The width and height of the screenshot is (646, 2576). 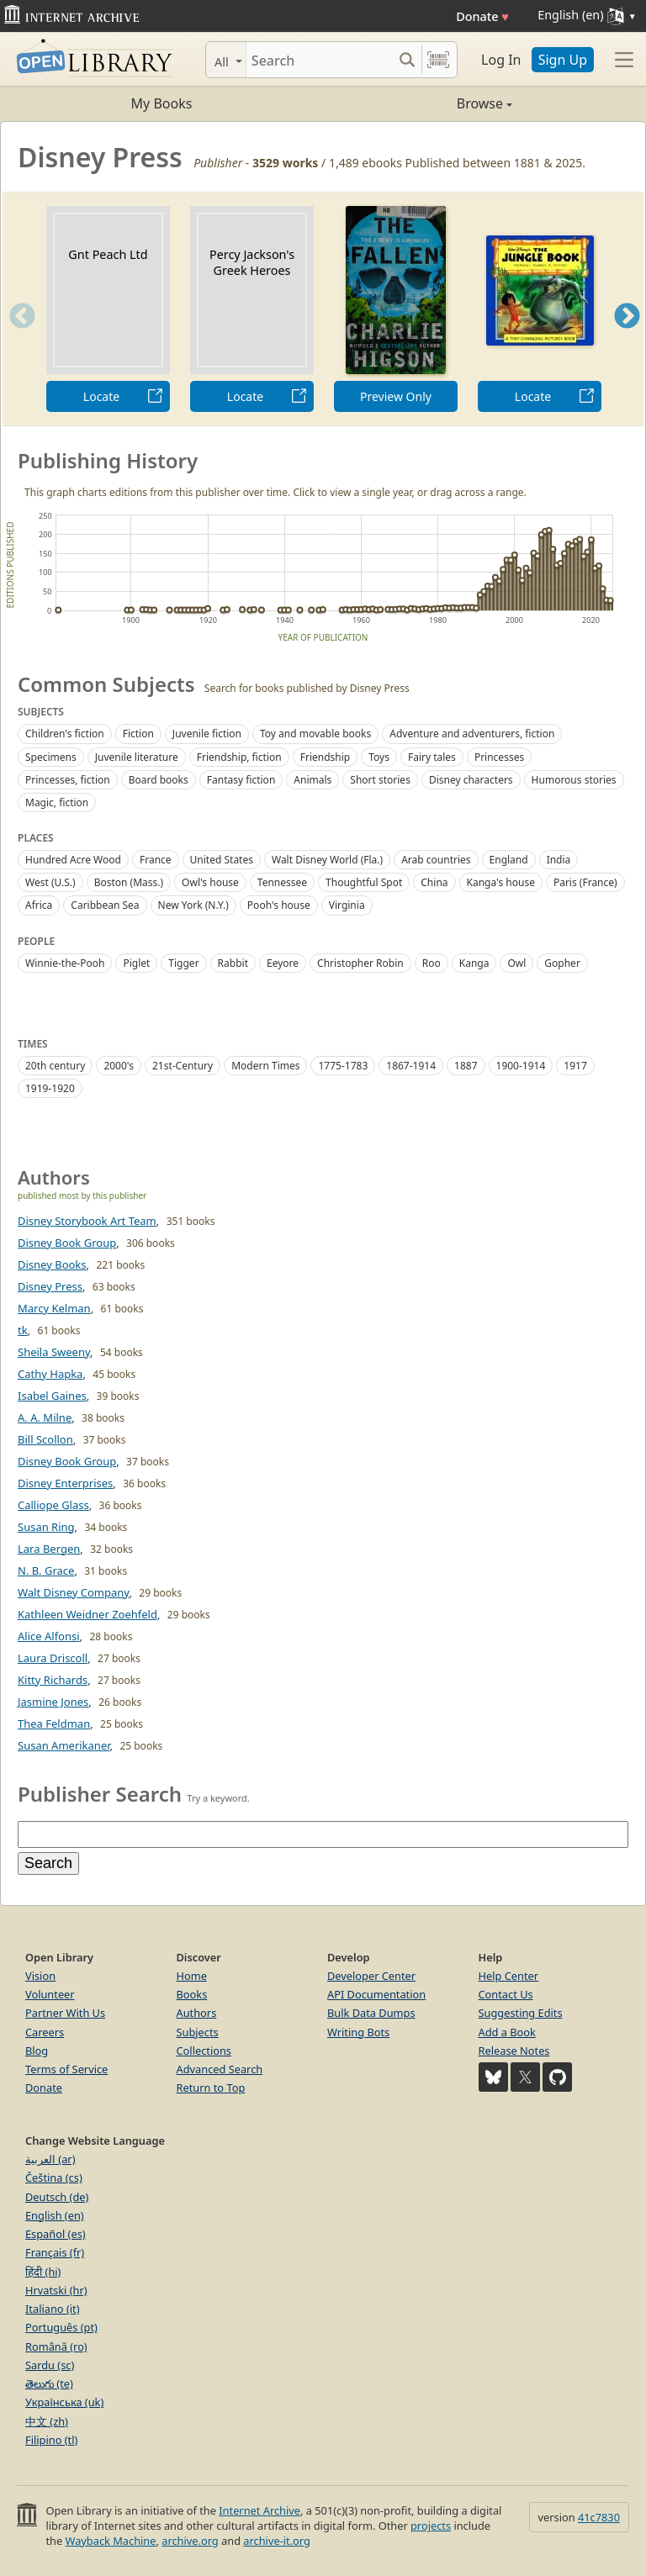 I want to click on Disney Enterprises, so click(x=65, y=1483).